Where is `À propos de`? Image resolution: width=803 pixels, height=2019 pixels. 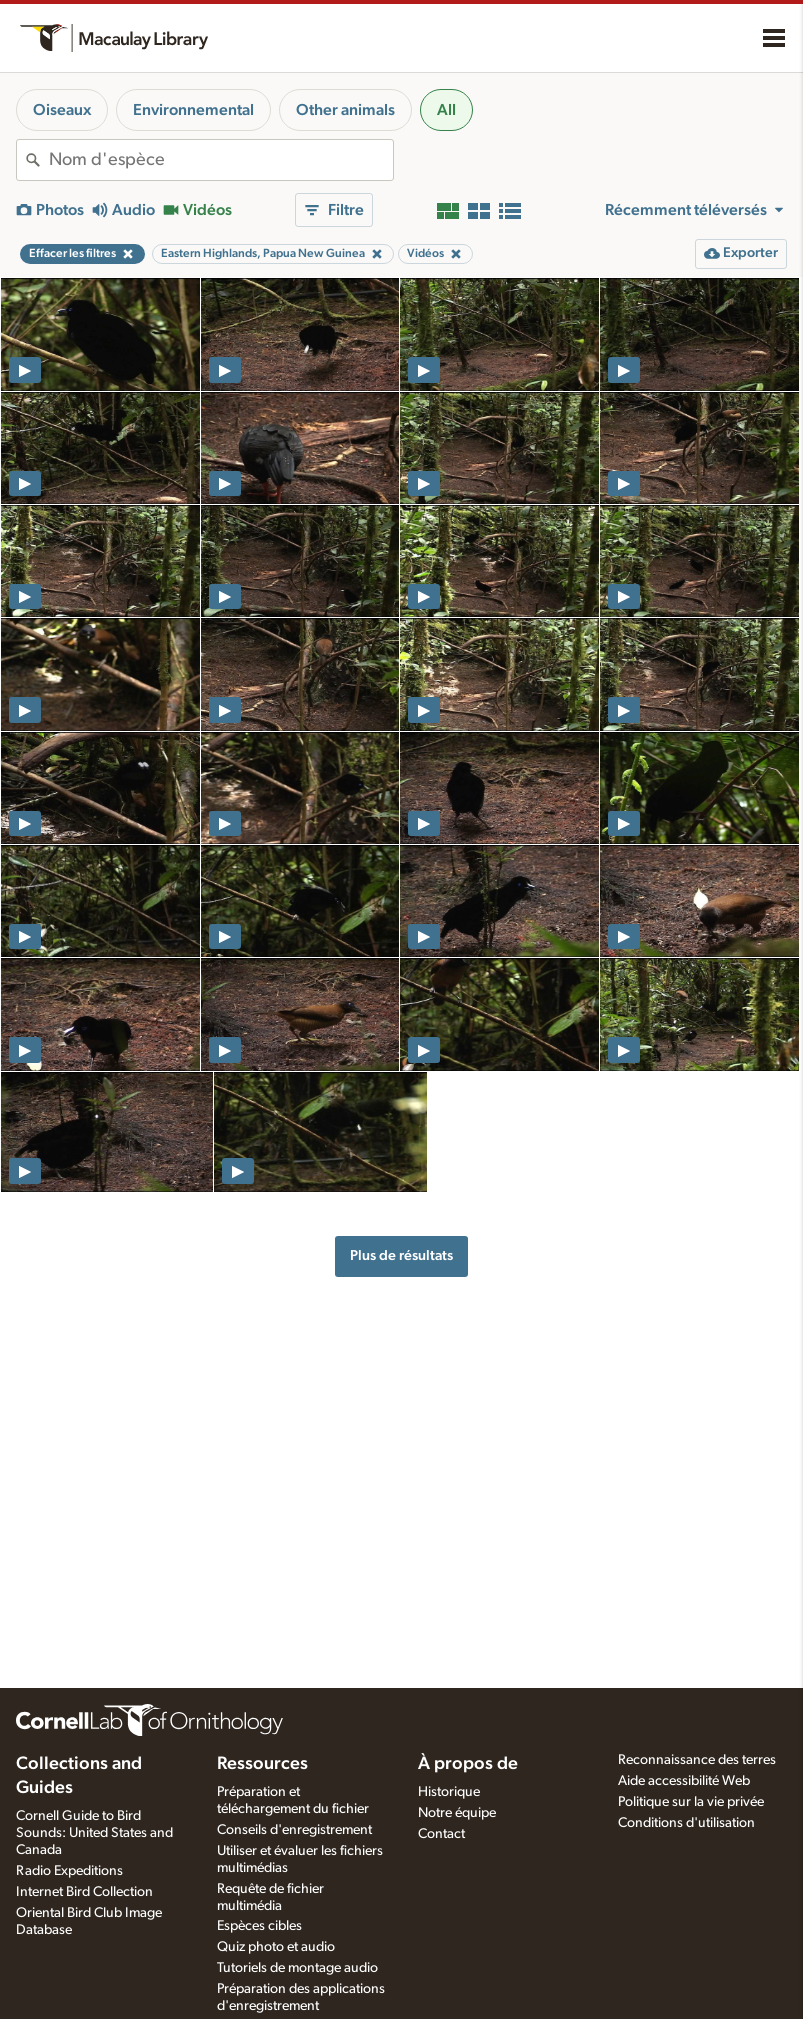
À propos de is located at coordinates (468, 1764).